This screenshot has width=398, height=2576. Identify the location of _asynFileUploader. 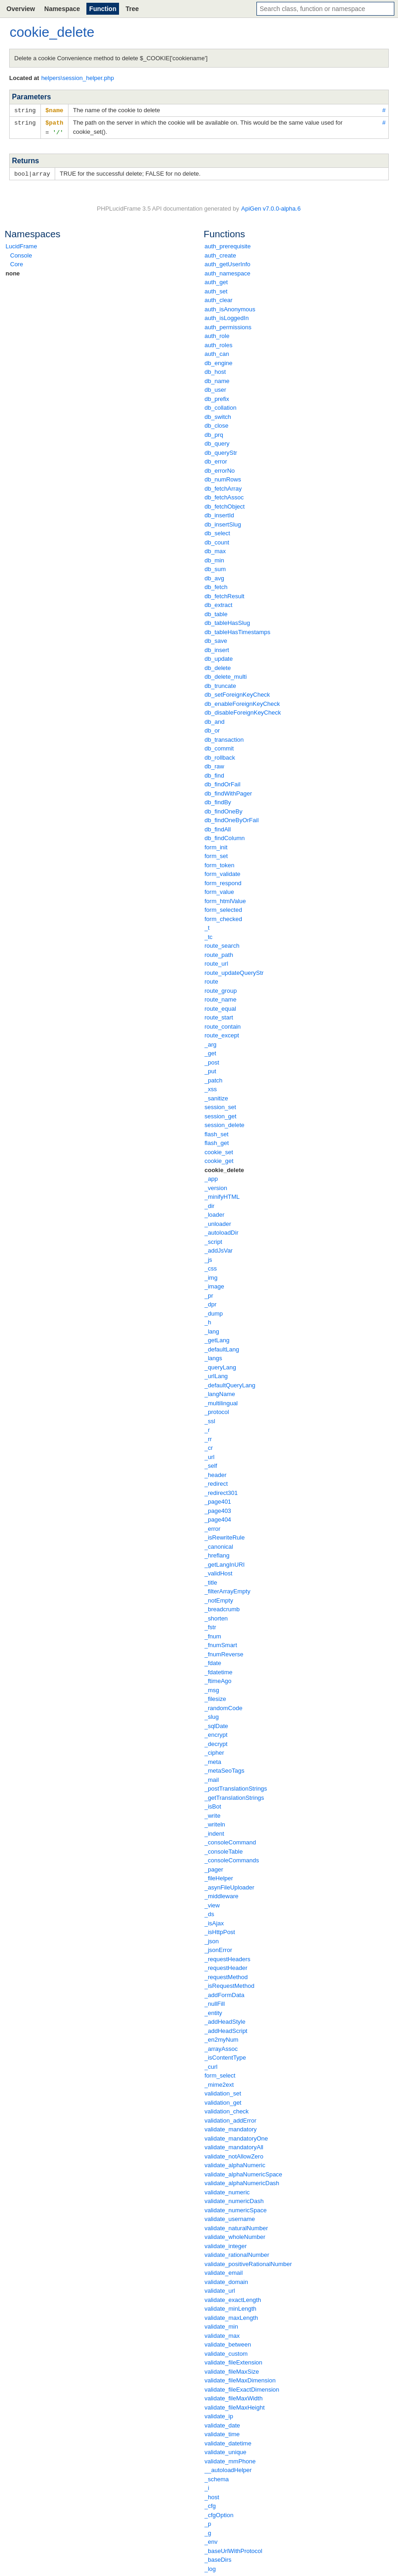
(229, 1885).